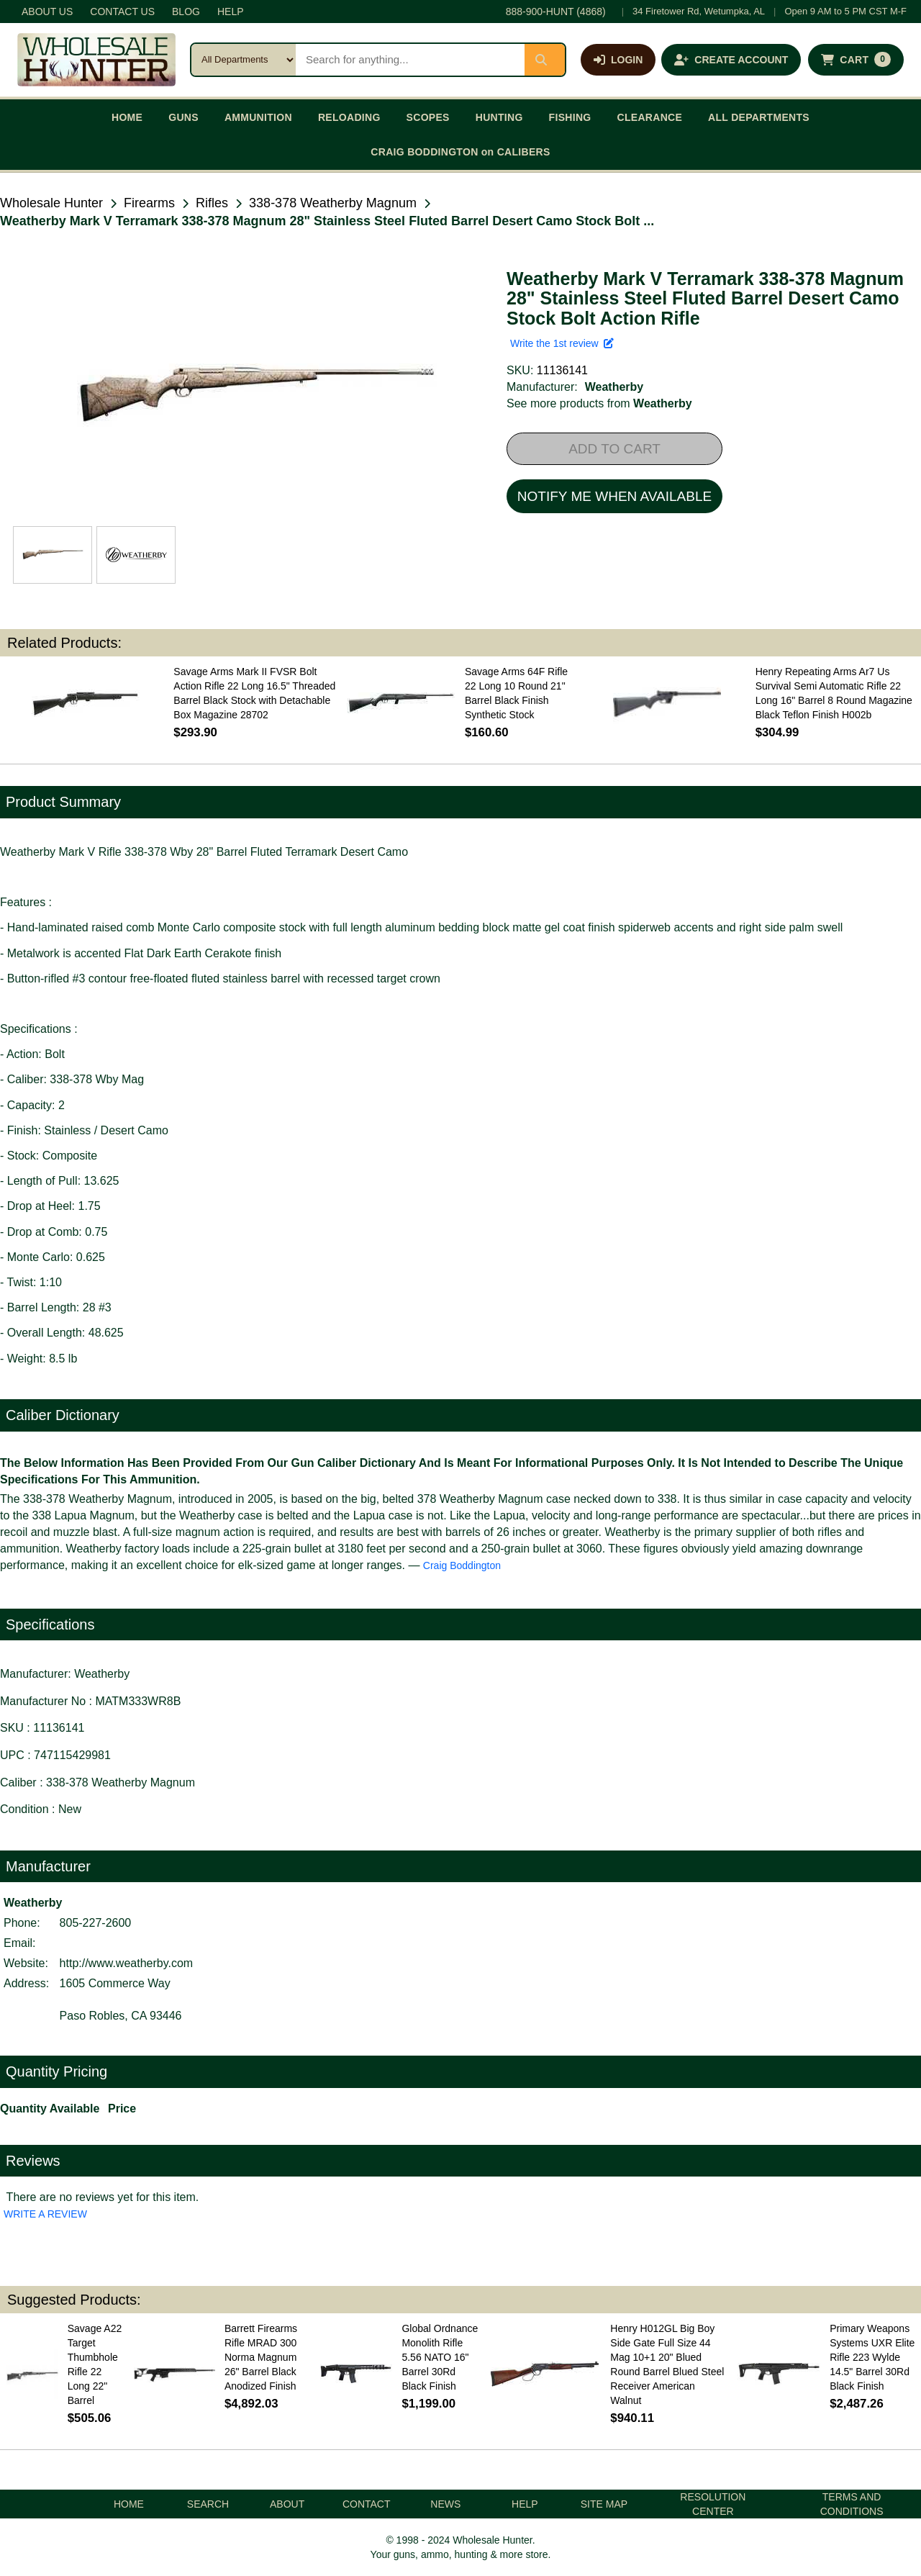 The image size is (921, 2576). I want to click on CLEARANCE, so click(650, 117).